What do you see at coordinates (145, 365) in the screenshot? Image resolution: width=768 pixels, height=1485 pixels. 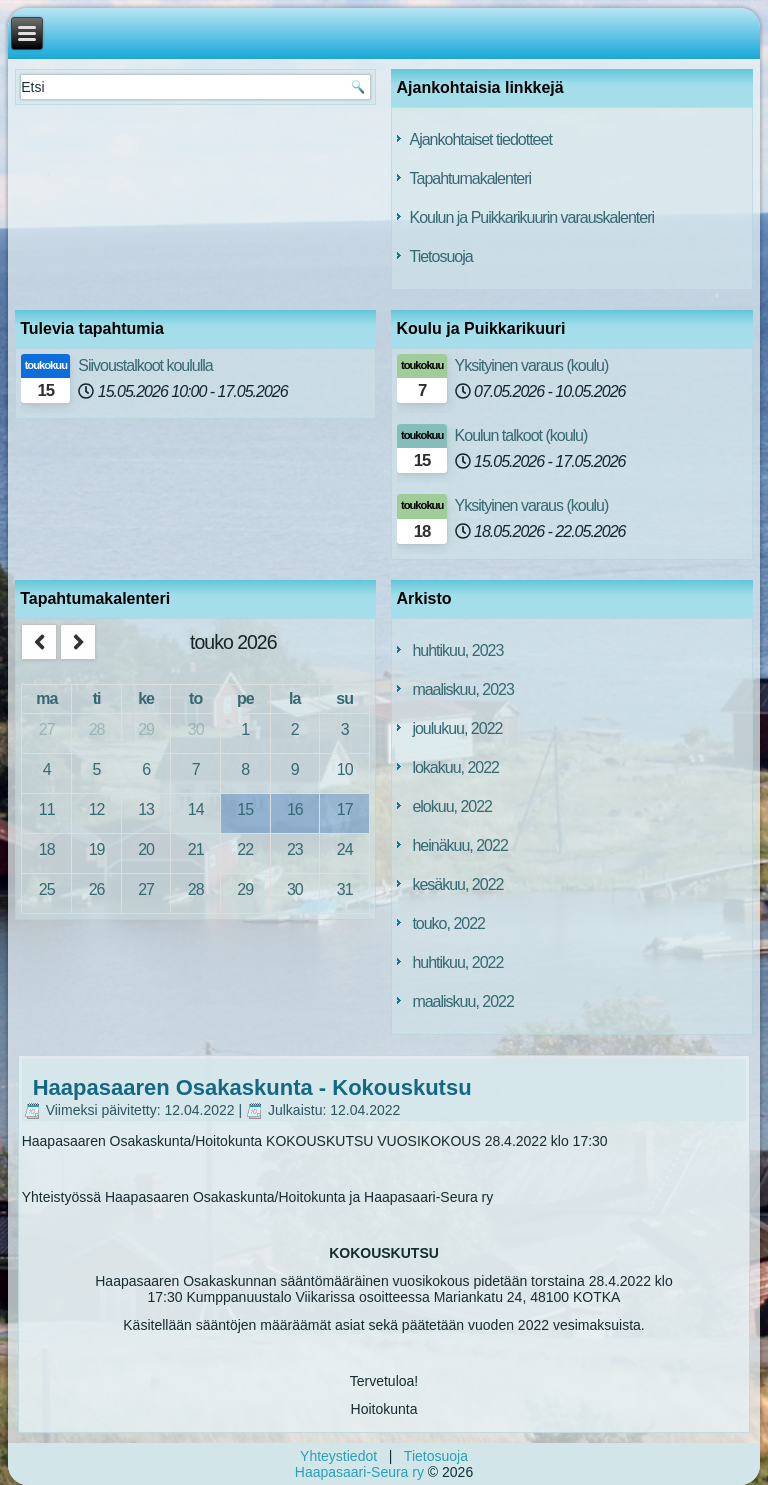 I see `Siivoustalkoot koululla` at bounding box center [145, 365].